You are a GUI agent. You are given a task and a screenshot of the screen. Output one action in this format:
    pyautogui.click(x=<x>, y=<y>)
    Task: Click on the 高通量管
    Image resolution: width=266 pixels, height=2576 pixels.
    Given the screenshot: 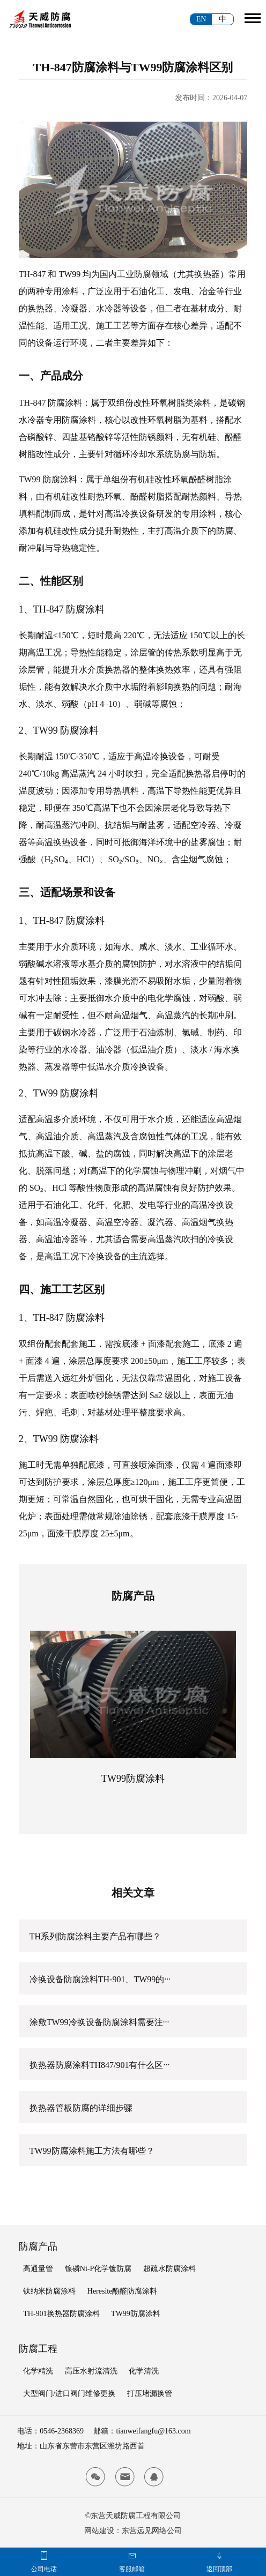 What is the action you would take?
    pyautogui.click(x=38, y=2269)
    